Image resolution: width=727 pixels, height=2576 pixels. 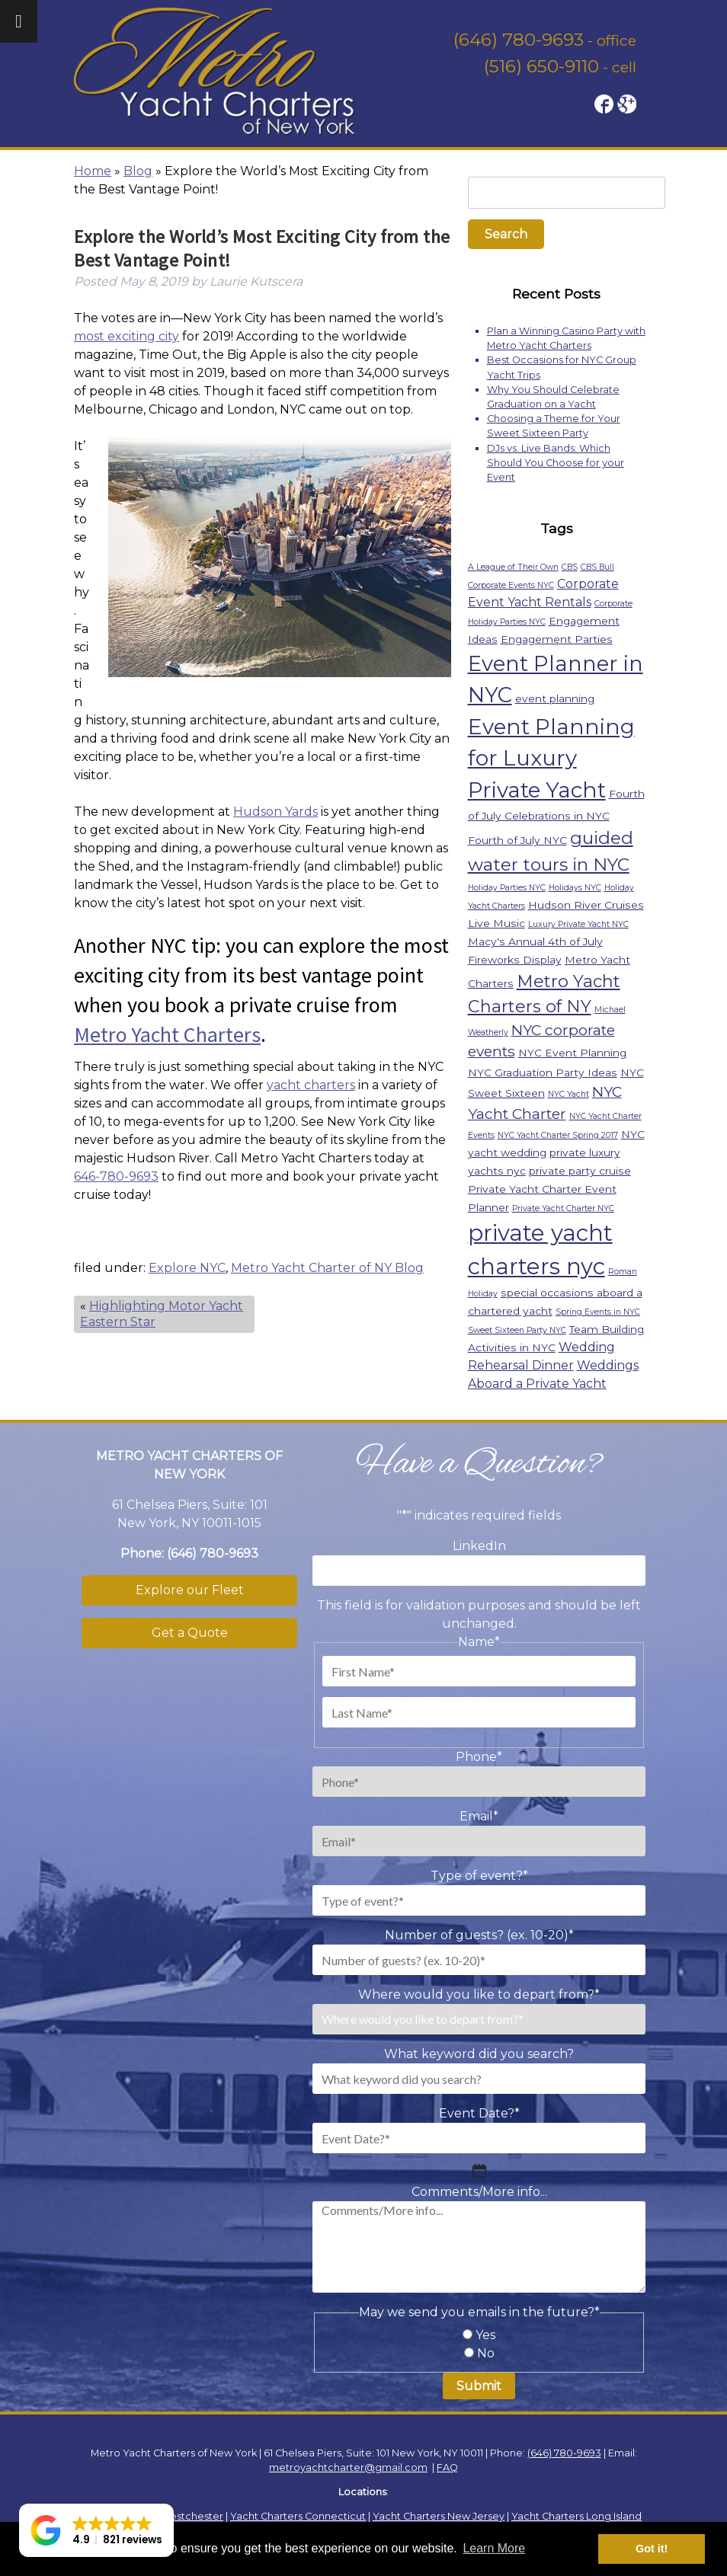 I want to click on Type of event?, so click(x=479, y=1875).